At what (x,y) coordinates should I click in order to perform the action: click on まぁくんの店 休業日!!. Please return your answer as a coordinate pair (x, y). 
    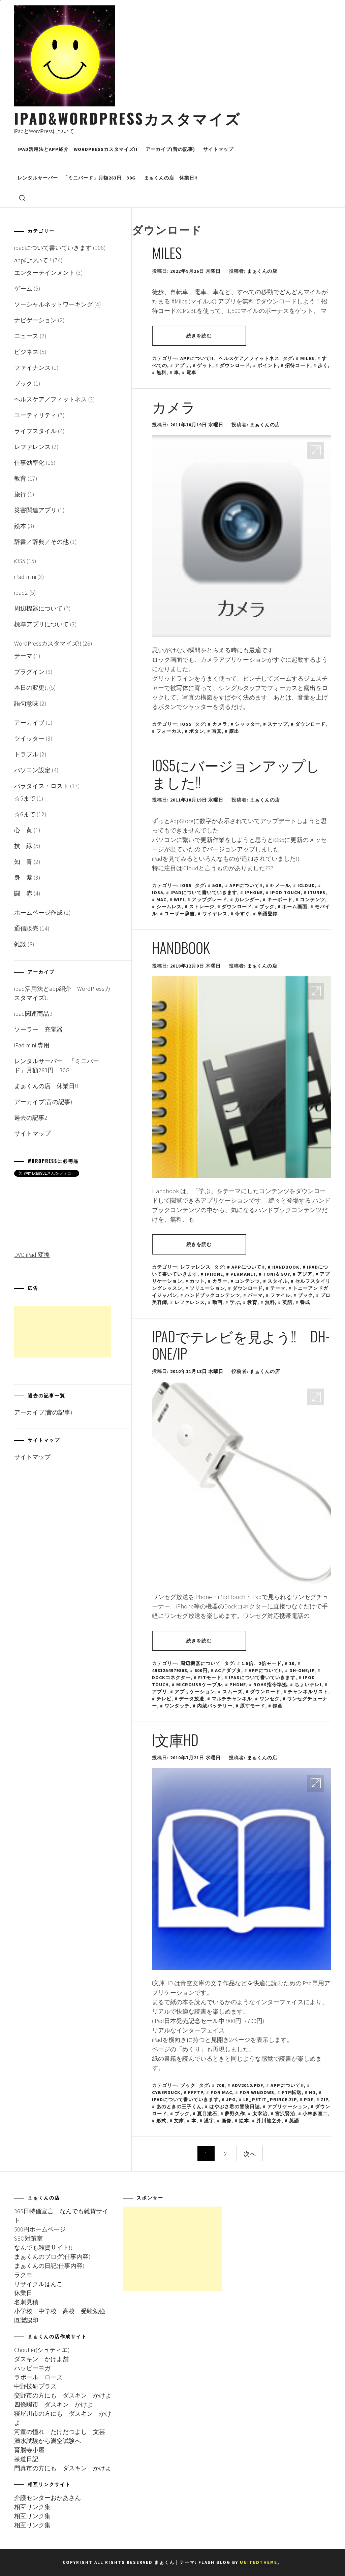
    Looking at the image, I should click on (171, 178).